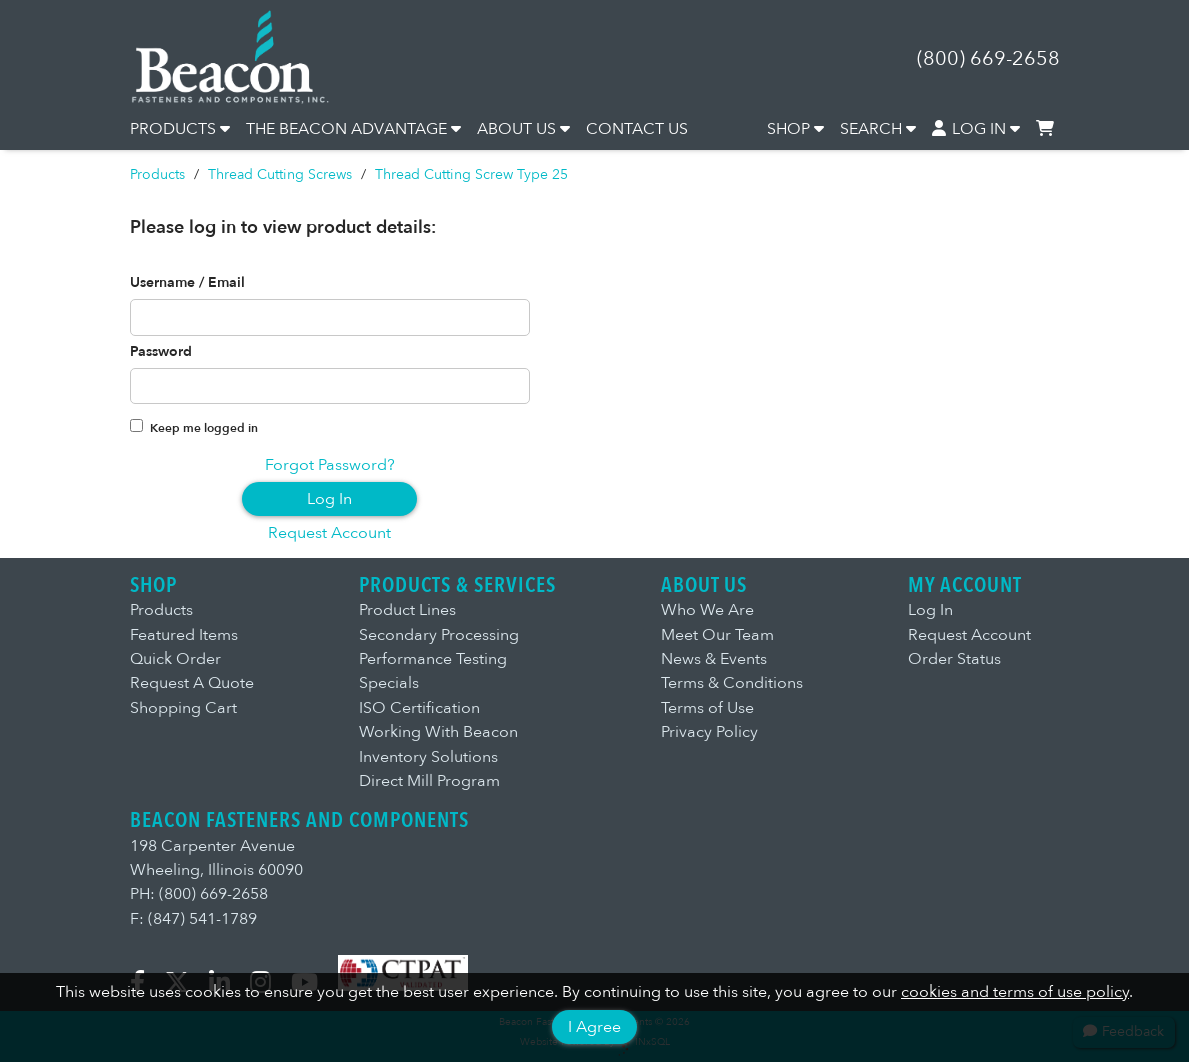 The height and width of the screenshot is (1062, 1189). What do you see at coordinates (280, 174) in the screenshot?
I see `Thread Cutting Screws` at bounding box center [280, 174].